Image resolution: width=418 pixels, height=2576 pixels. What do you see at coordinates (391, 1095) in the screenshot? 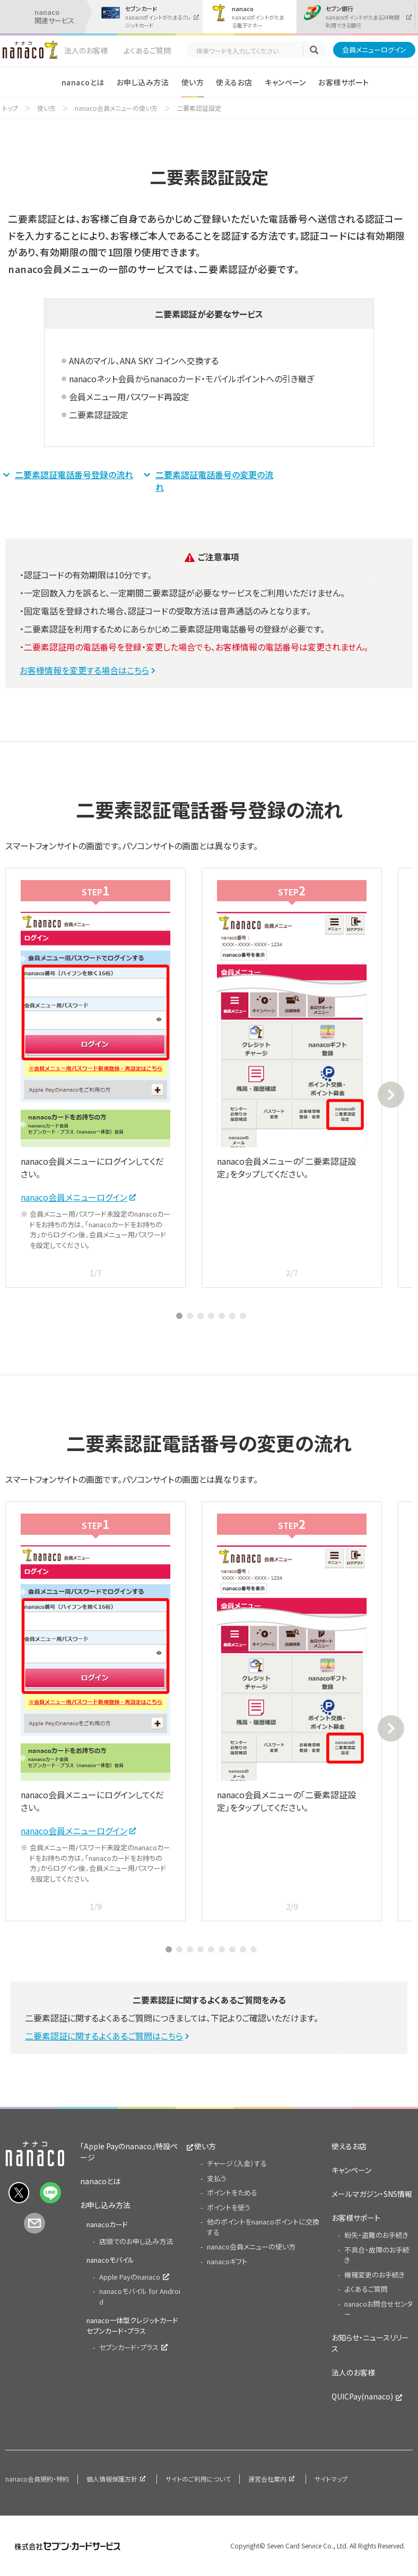
I see `Next` at bounding box center [391, 1095].